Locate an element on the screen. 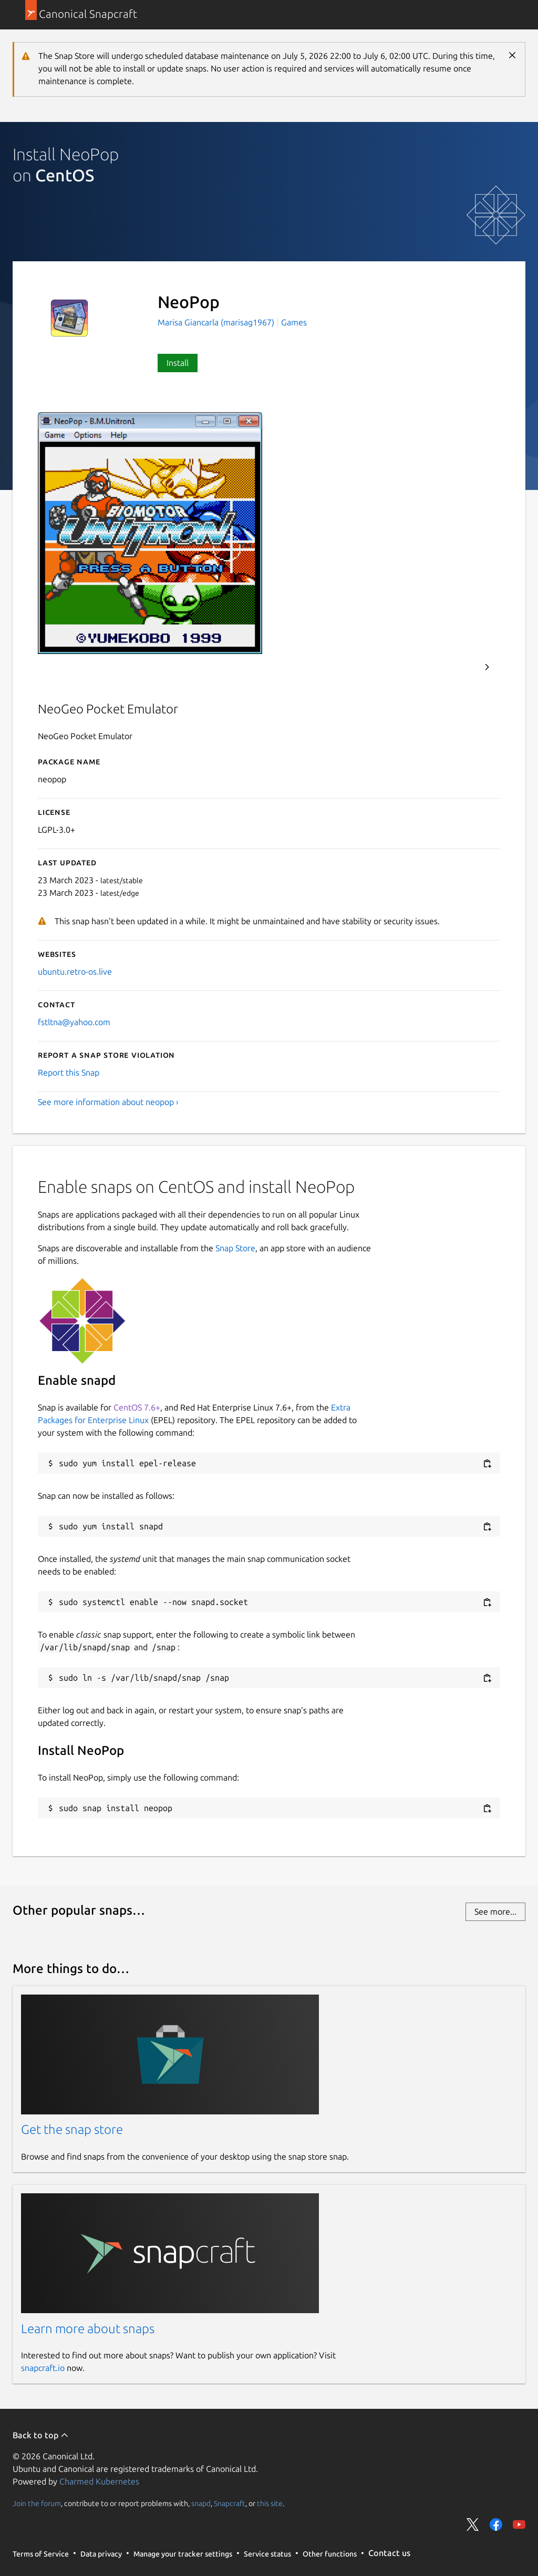 This screenshot has width=538, height=2576. Share on Facebook is located at coordinates (496, 2524).